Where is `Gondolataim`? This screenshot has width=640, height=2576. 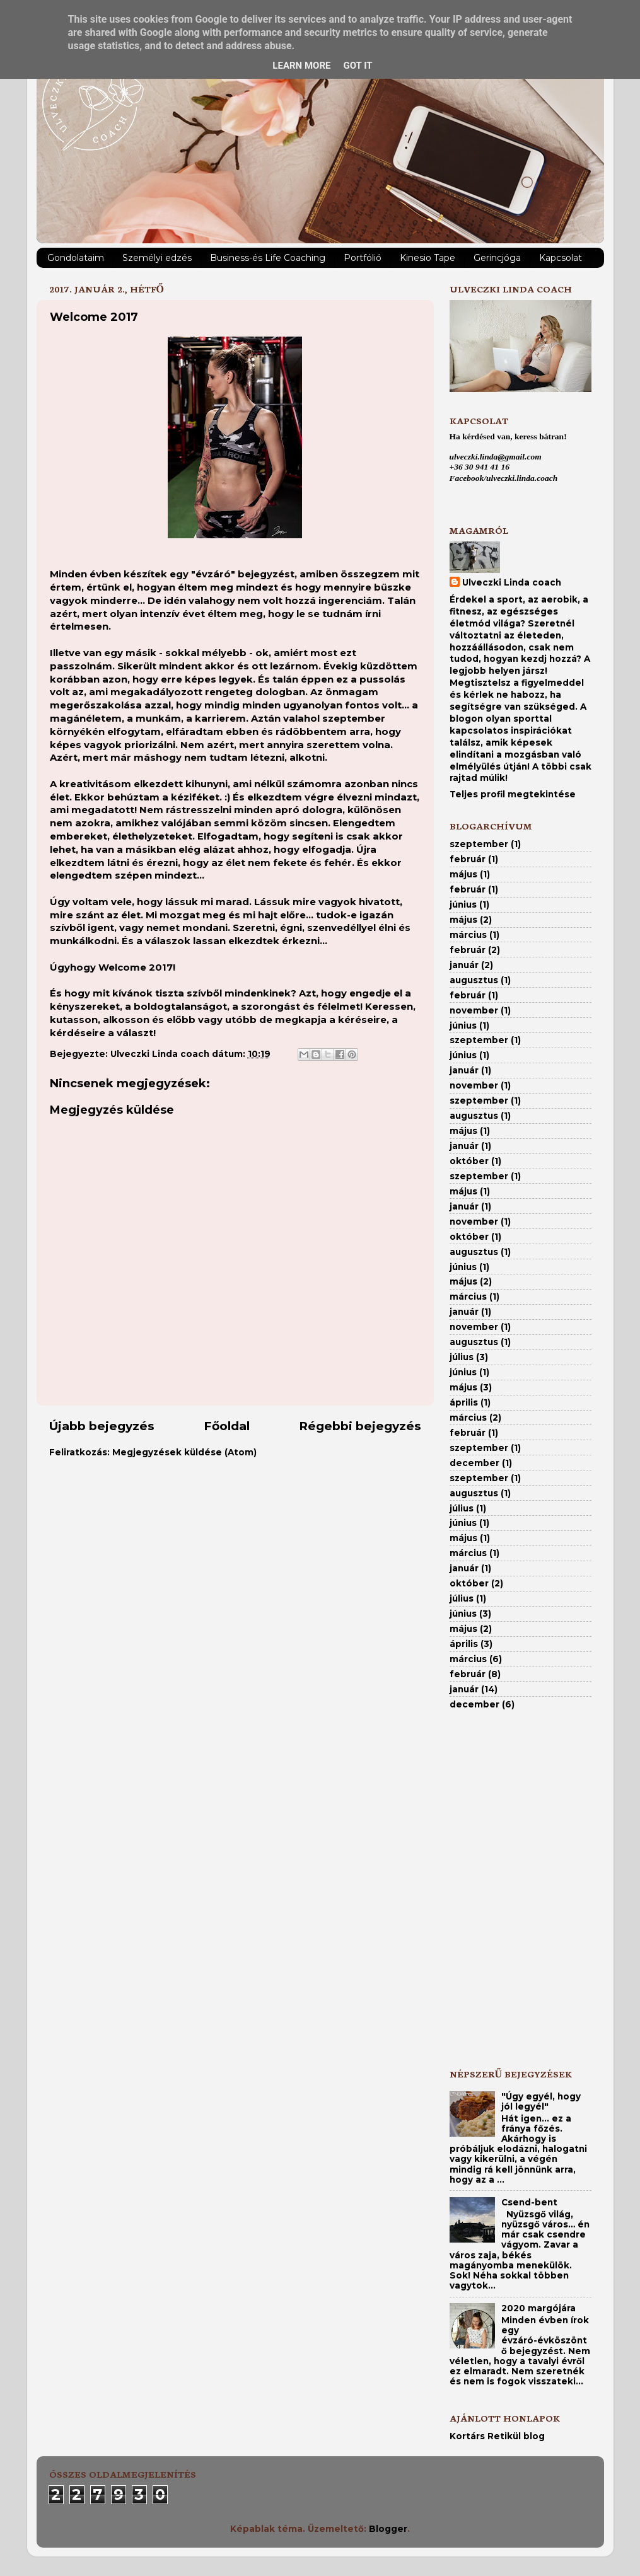 Gondolataim is located at coordinates (75, 257).